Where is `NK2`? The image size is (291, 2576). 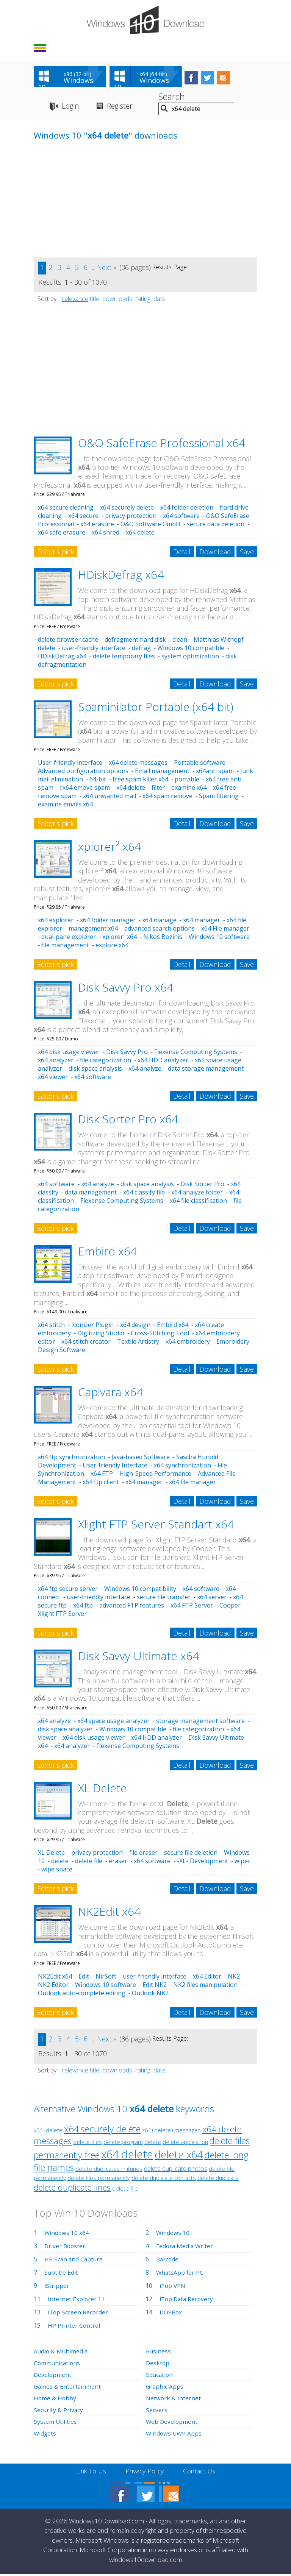 NK2 is located at coordinates (234, 1978).